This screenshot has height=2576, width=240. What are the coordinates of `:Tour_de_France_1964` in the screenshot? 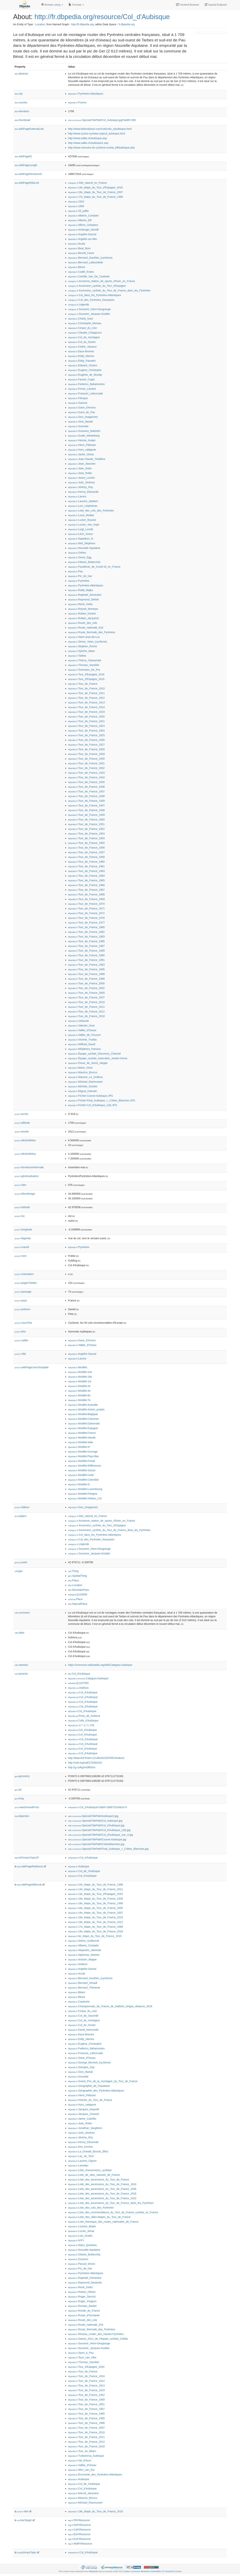 It's located at (86, 875).